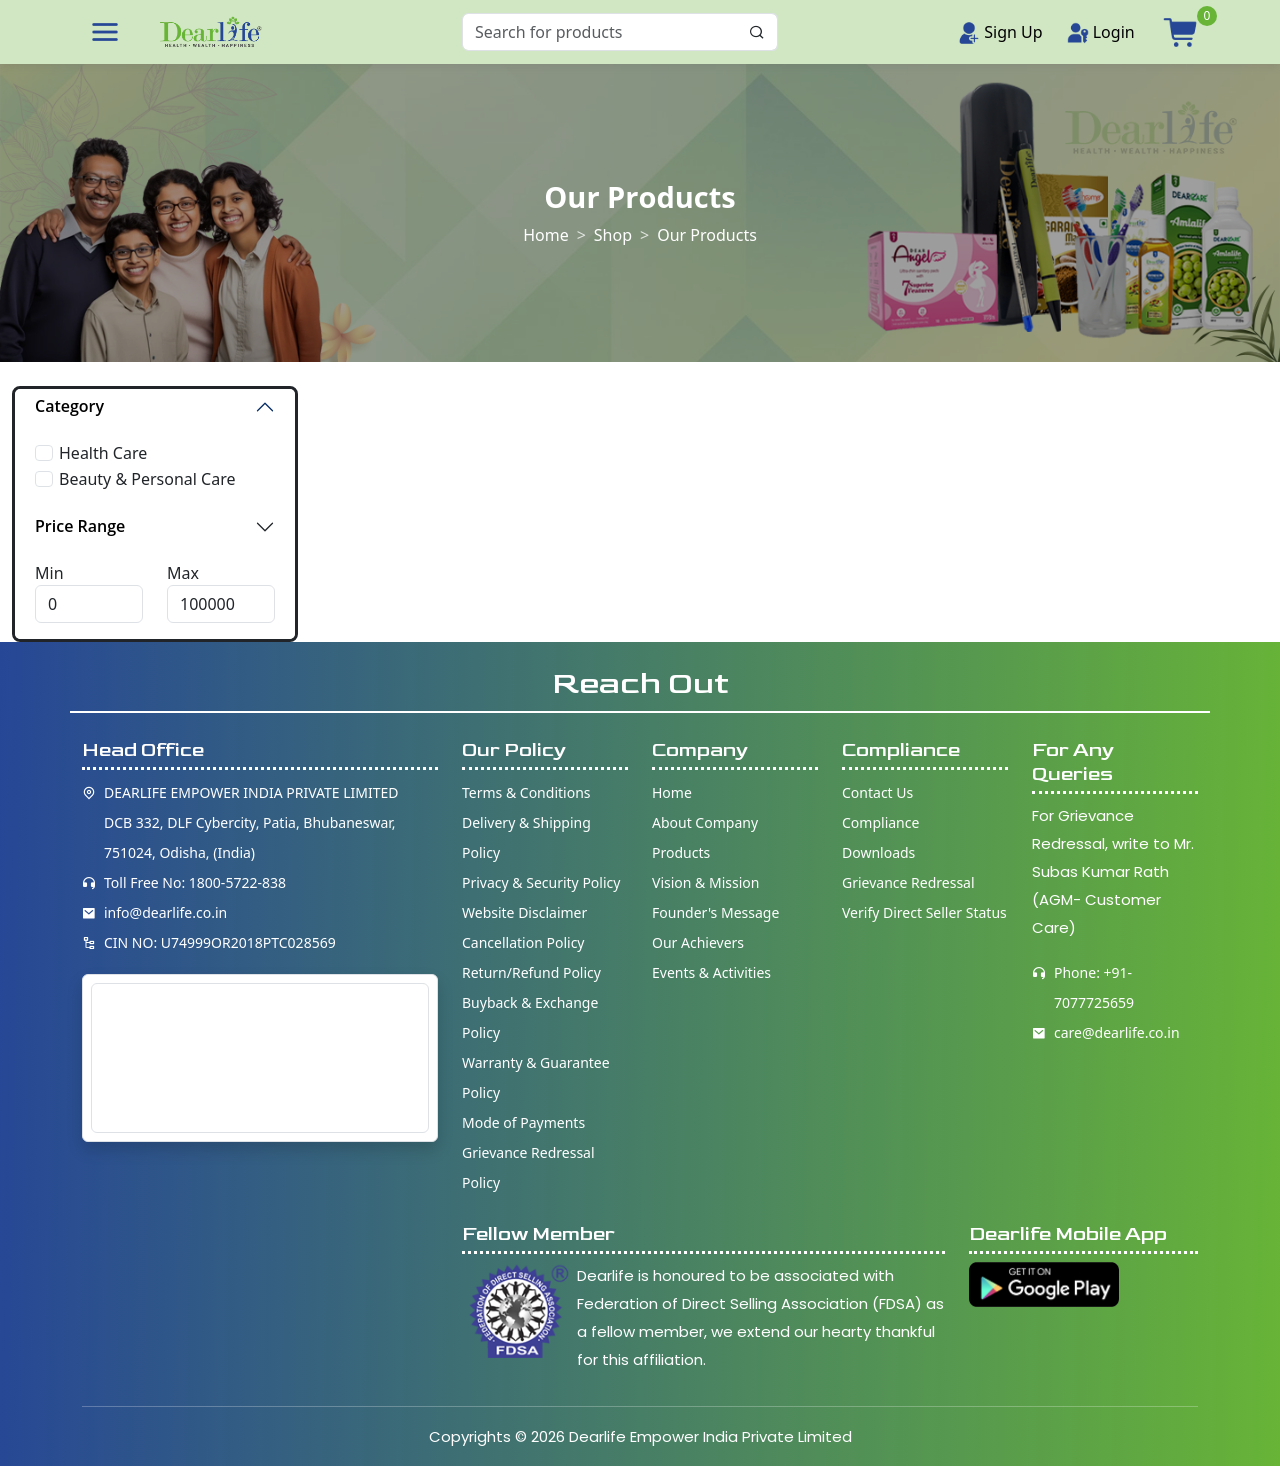  What do you see at coordinates (530, 1017) in the screenshot?
I see `Buyback & Exchange Policy` at bounding box center [530, 1017].